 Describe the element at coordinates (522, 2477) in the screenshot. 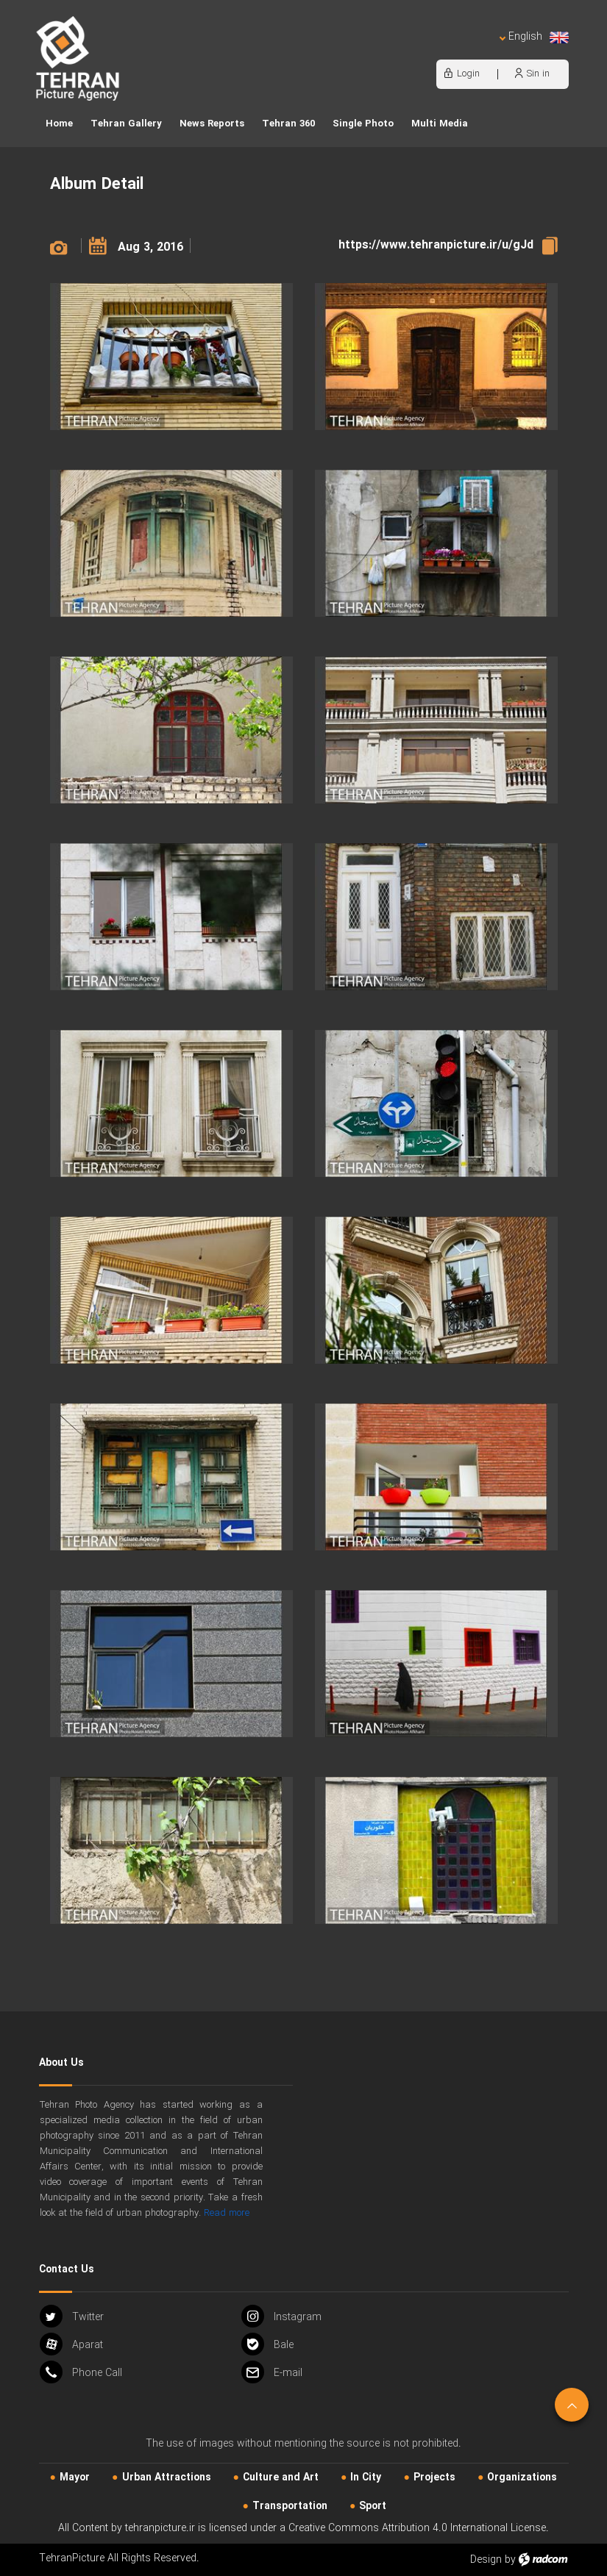

I see `Organizations` at that location.